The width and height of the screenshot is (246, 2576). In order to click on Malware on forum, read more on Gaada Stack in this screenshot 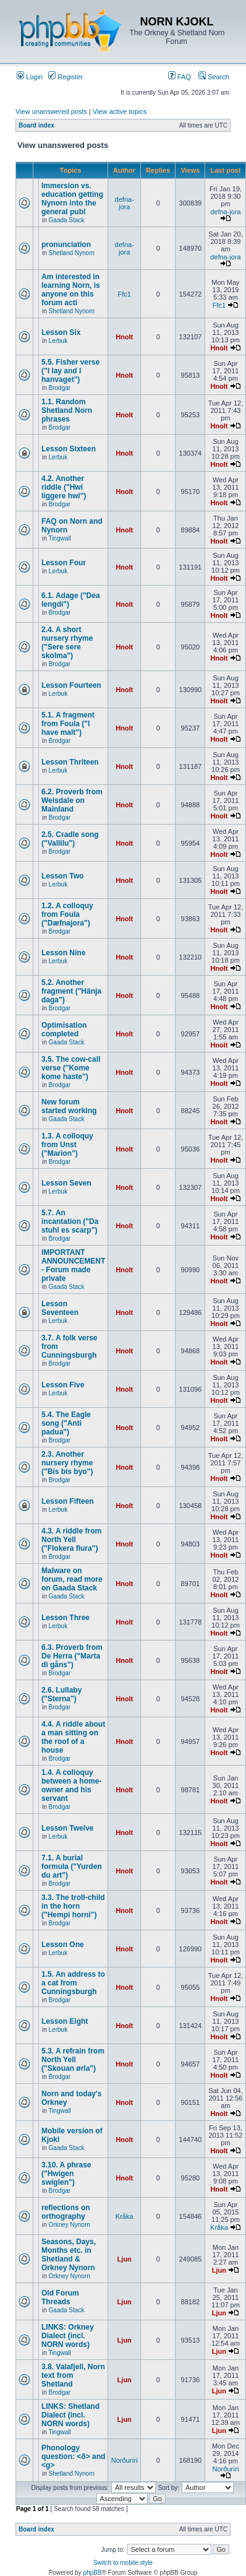, I will do `click(72, 1579)`.